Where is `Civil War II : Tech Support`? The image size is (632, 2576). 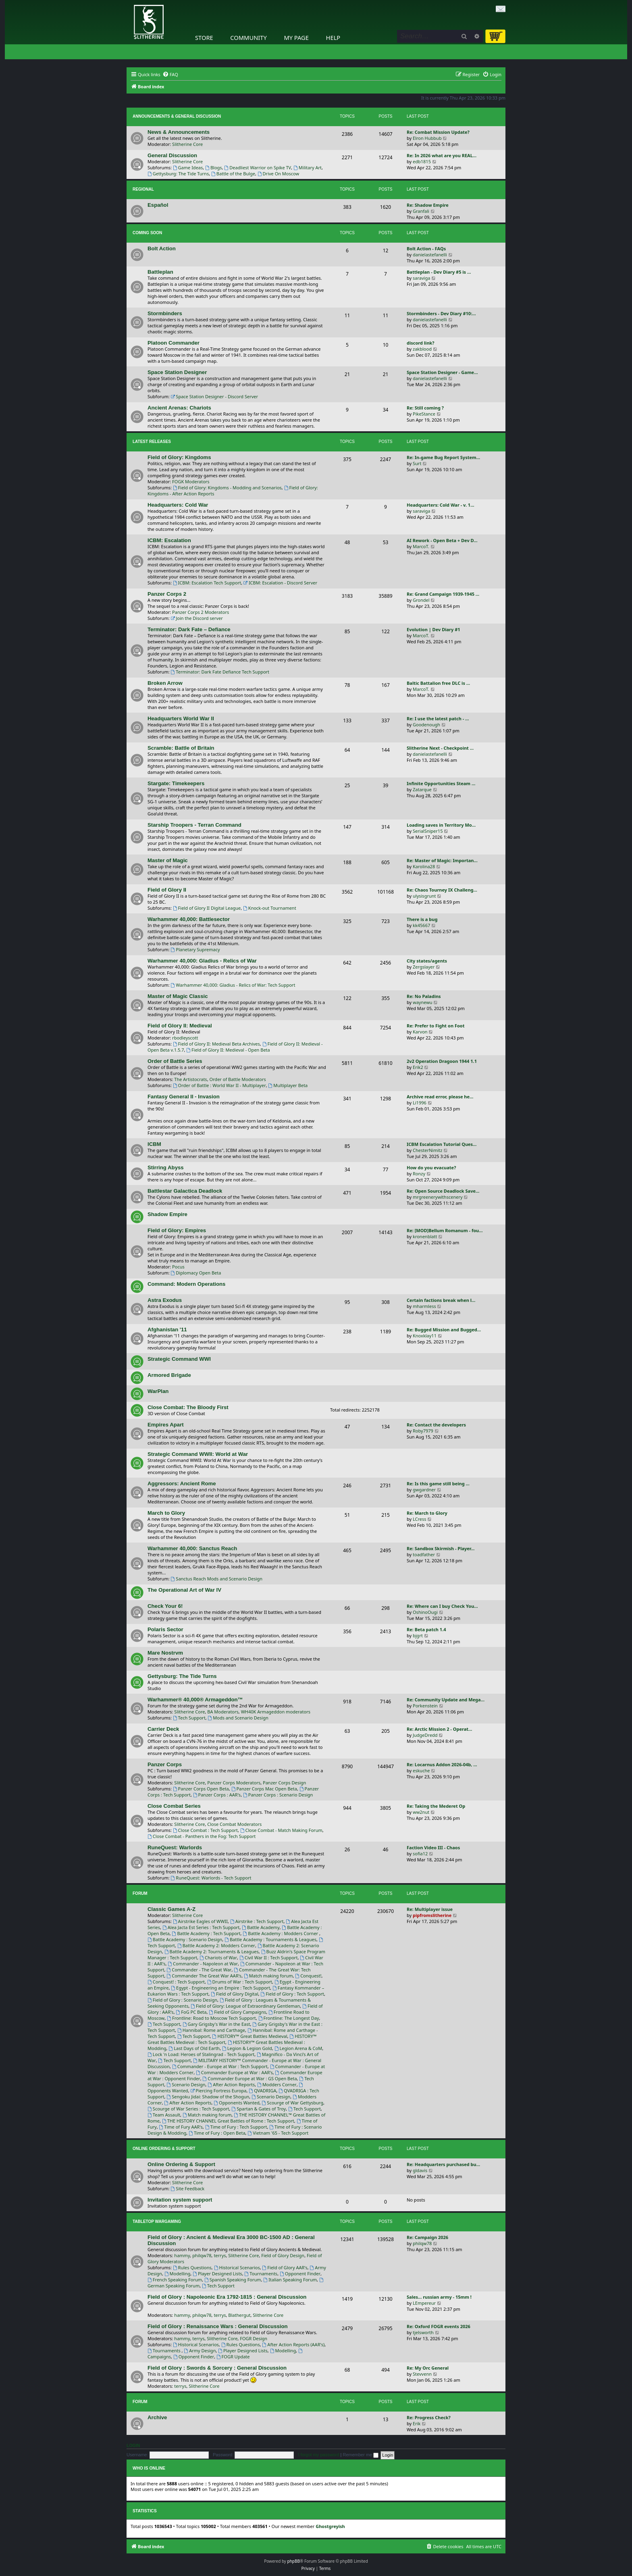
Civil War II : Tech Support is located at coordinates (268, 1957).